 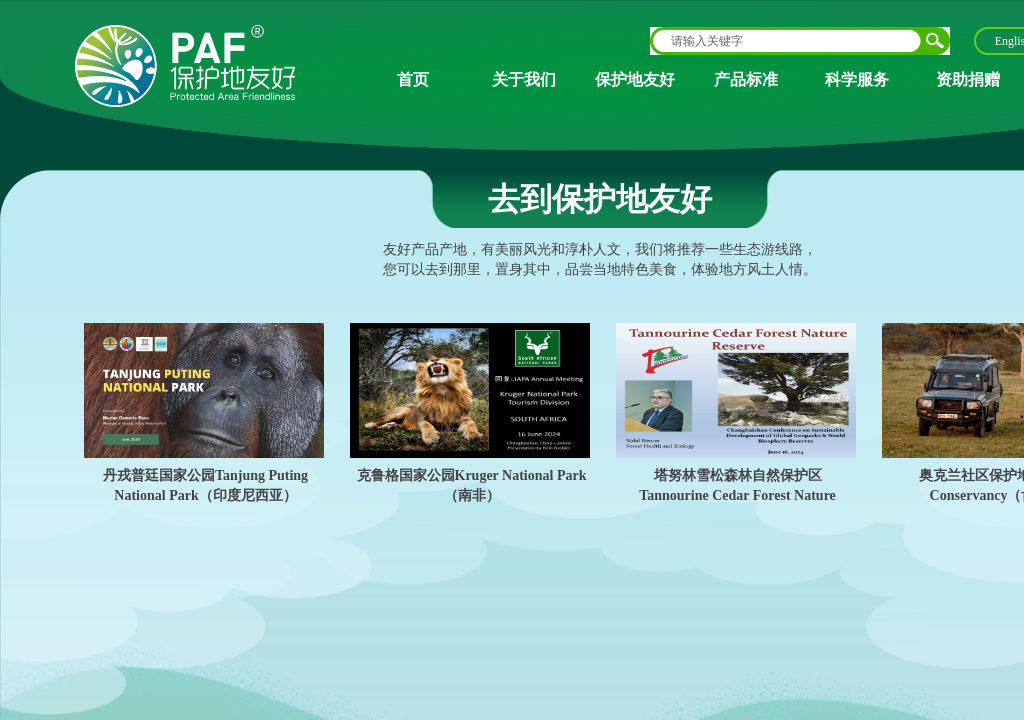 I want to click on 丹戎普廷国家公园Tanjung Puting National Park（印度尼西亚）, so click(x=205, y=485).